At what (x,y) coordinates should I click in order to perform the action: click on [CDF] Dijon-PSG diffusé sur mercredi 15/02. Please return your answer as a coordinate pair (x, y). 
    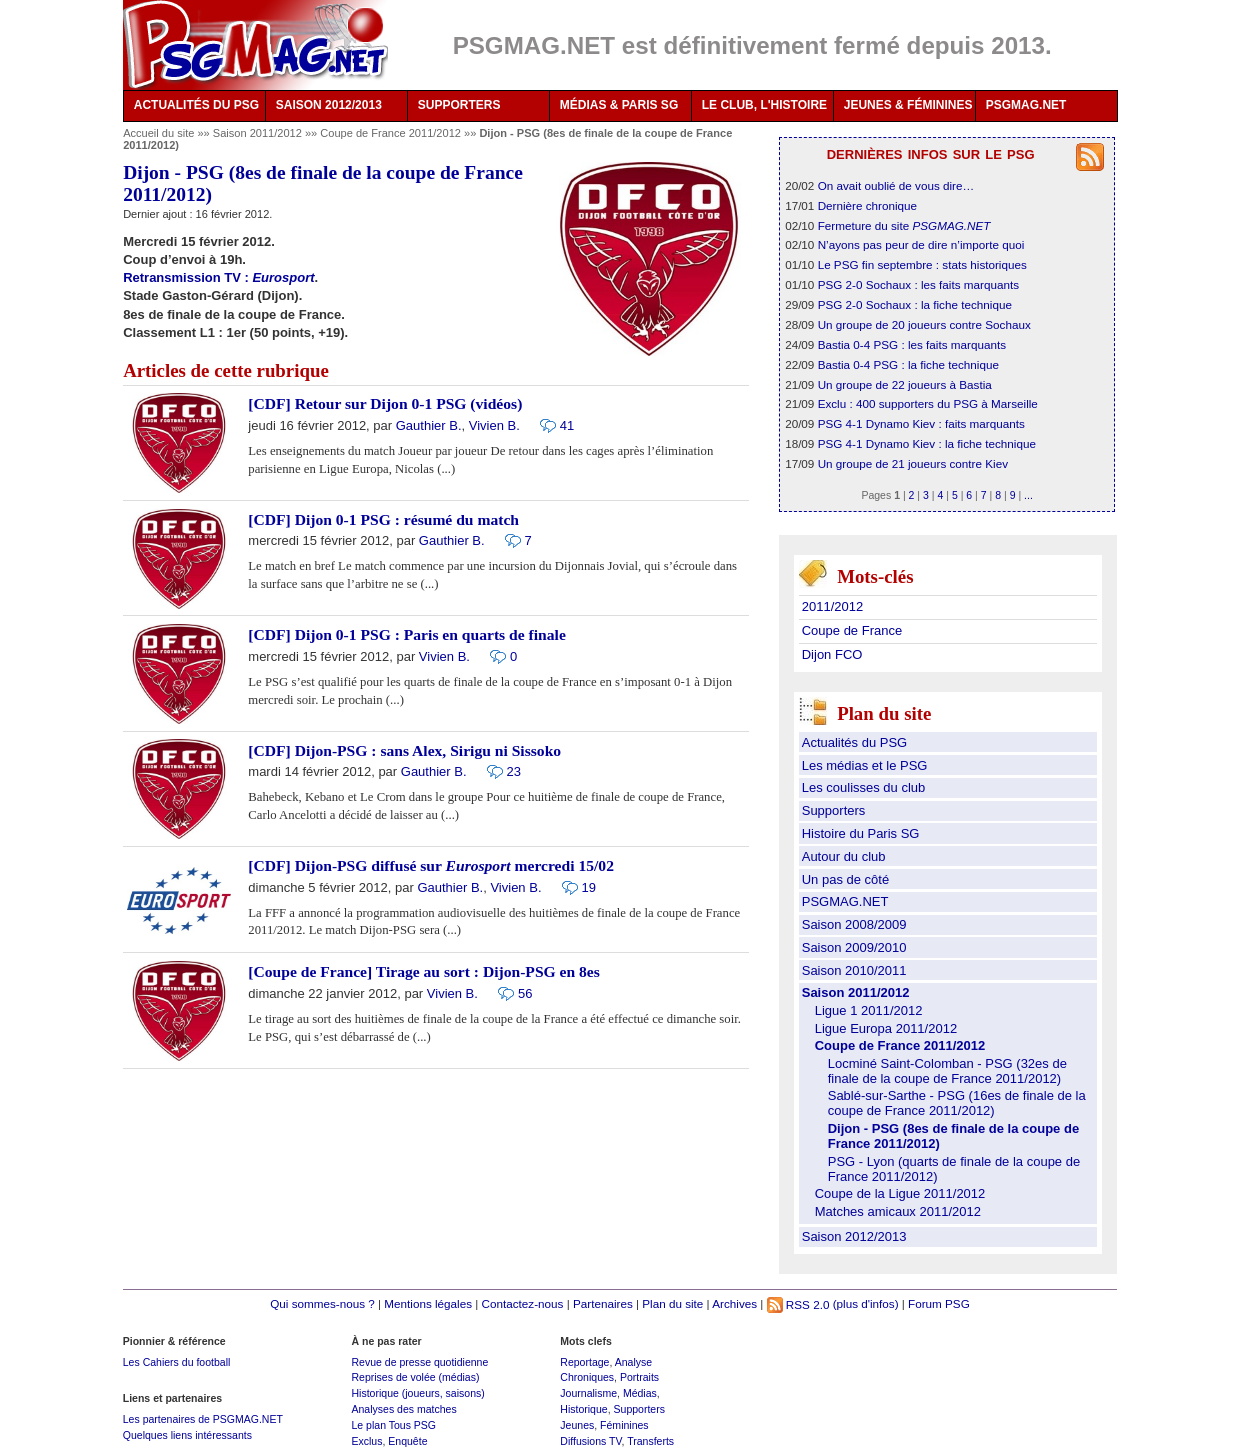
    Looking at the image, I should click on (431, 865).